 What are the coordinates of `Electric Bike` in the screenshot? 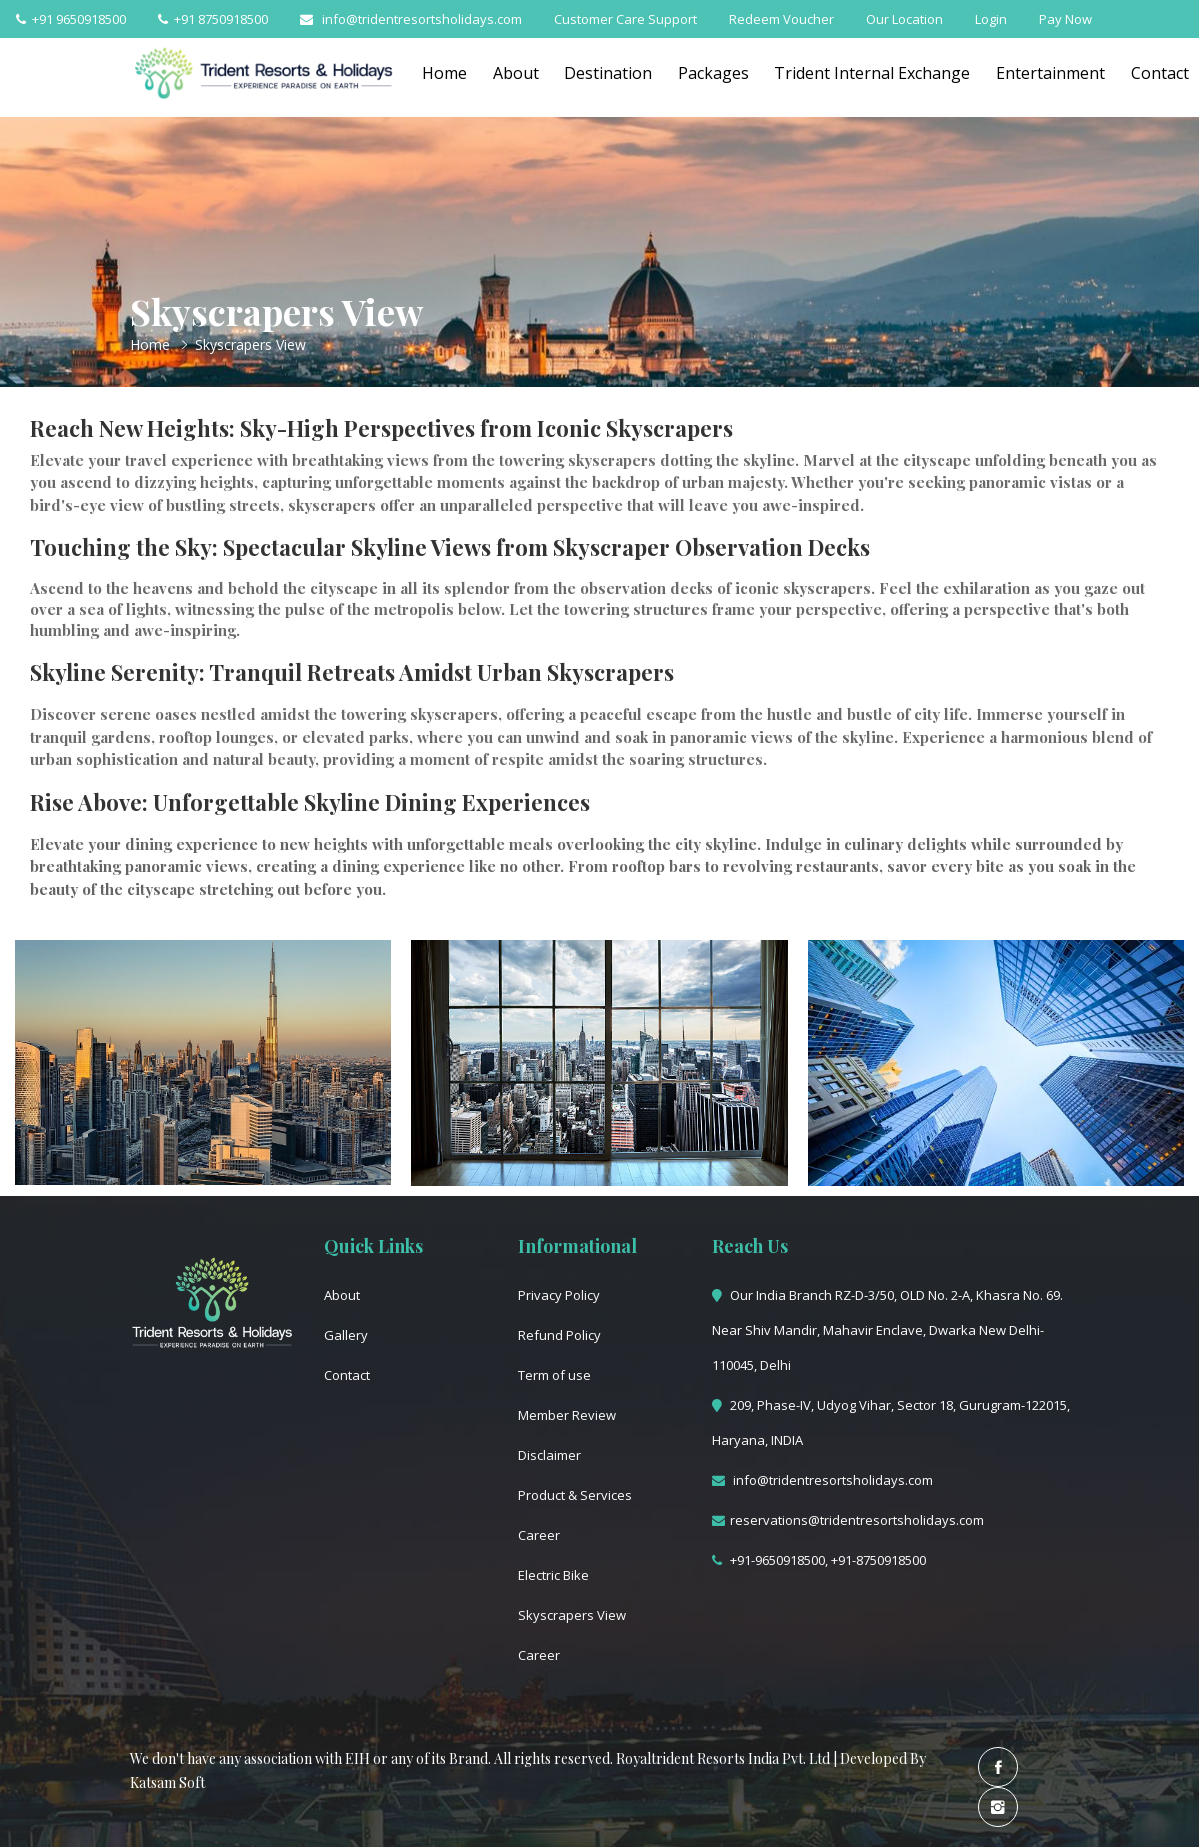 It's located at (553, 1575).